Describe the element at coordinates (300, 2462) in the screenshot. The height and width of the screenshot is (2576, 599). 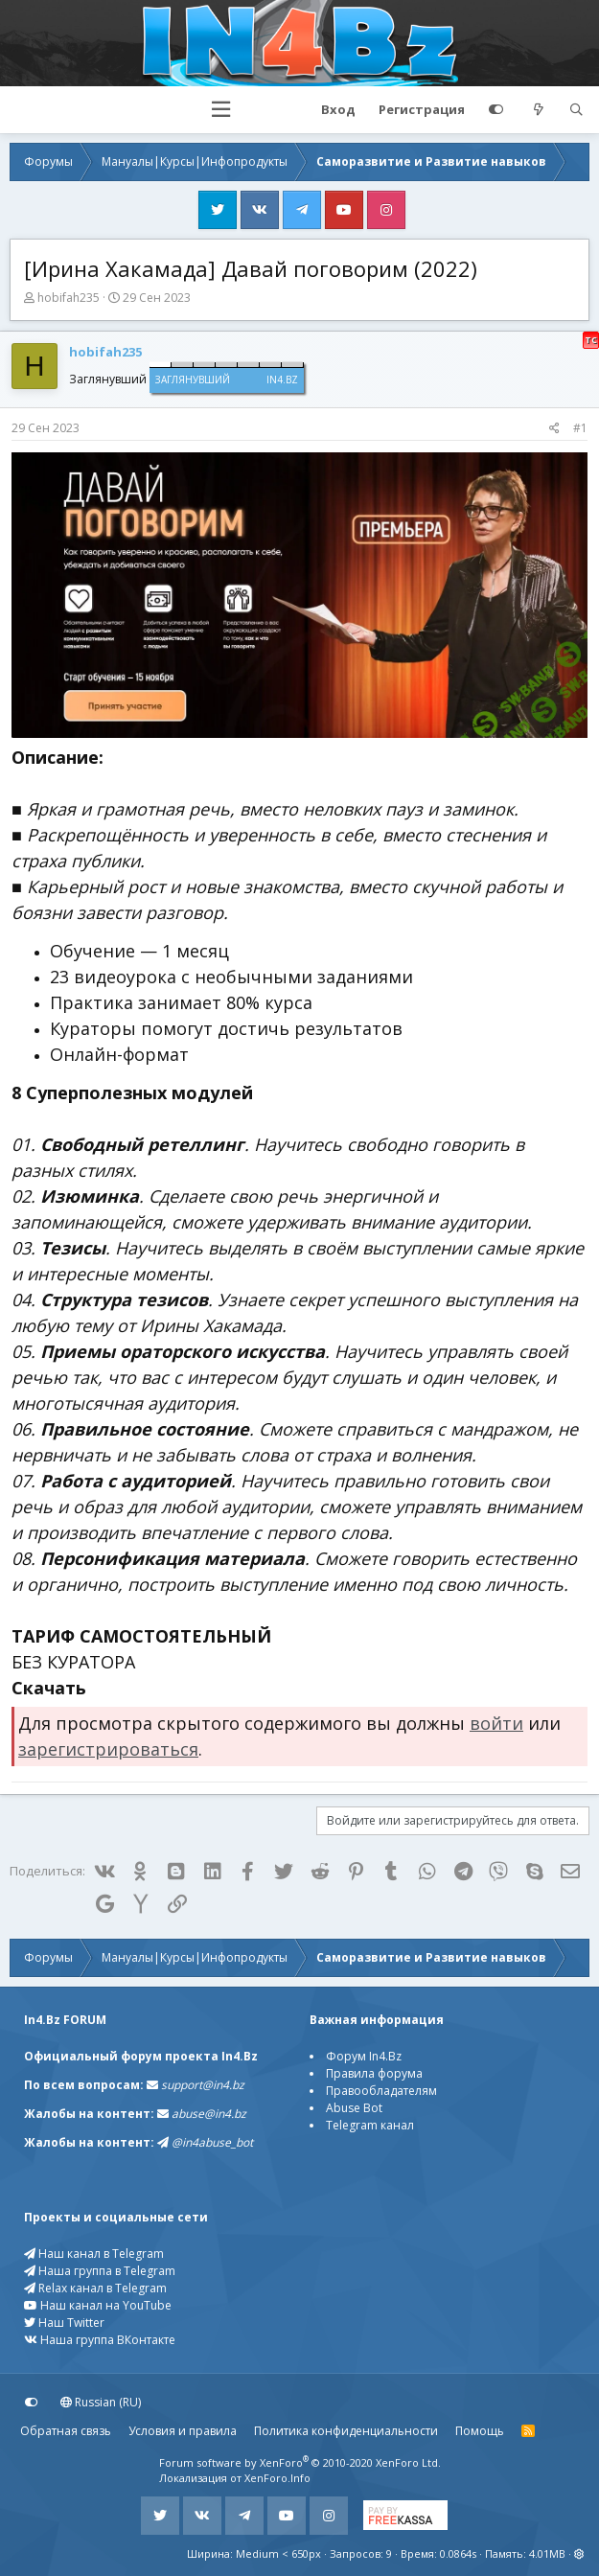
I see `Forum software by XenForo` at that location.